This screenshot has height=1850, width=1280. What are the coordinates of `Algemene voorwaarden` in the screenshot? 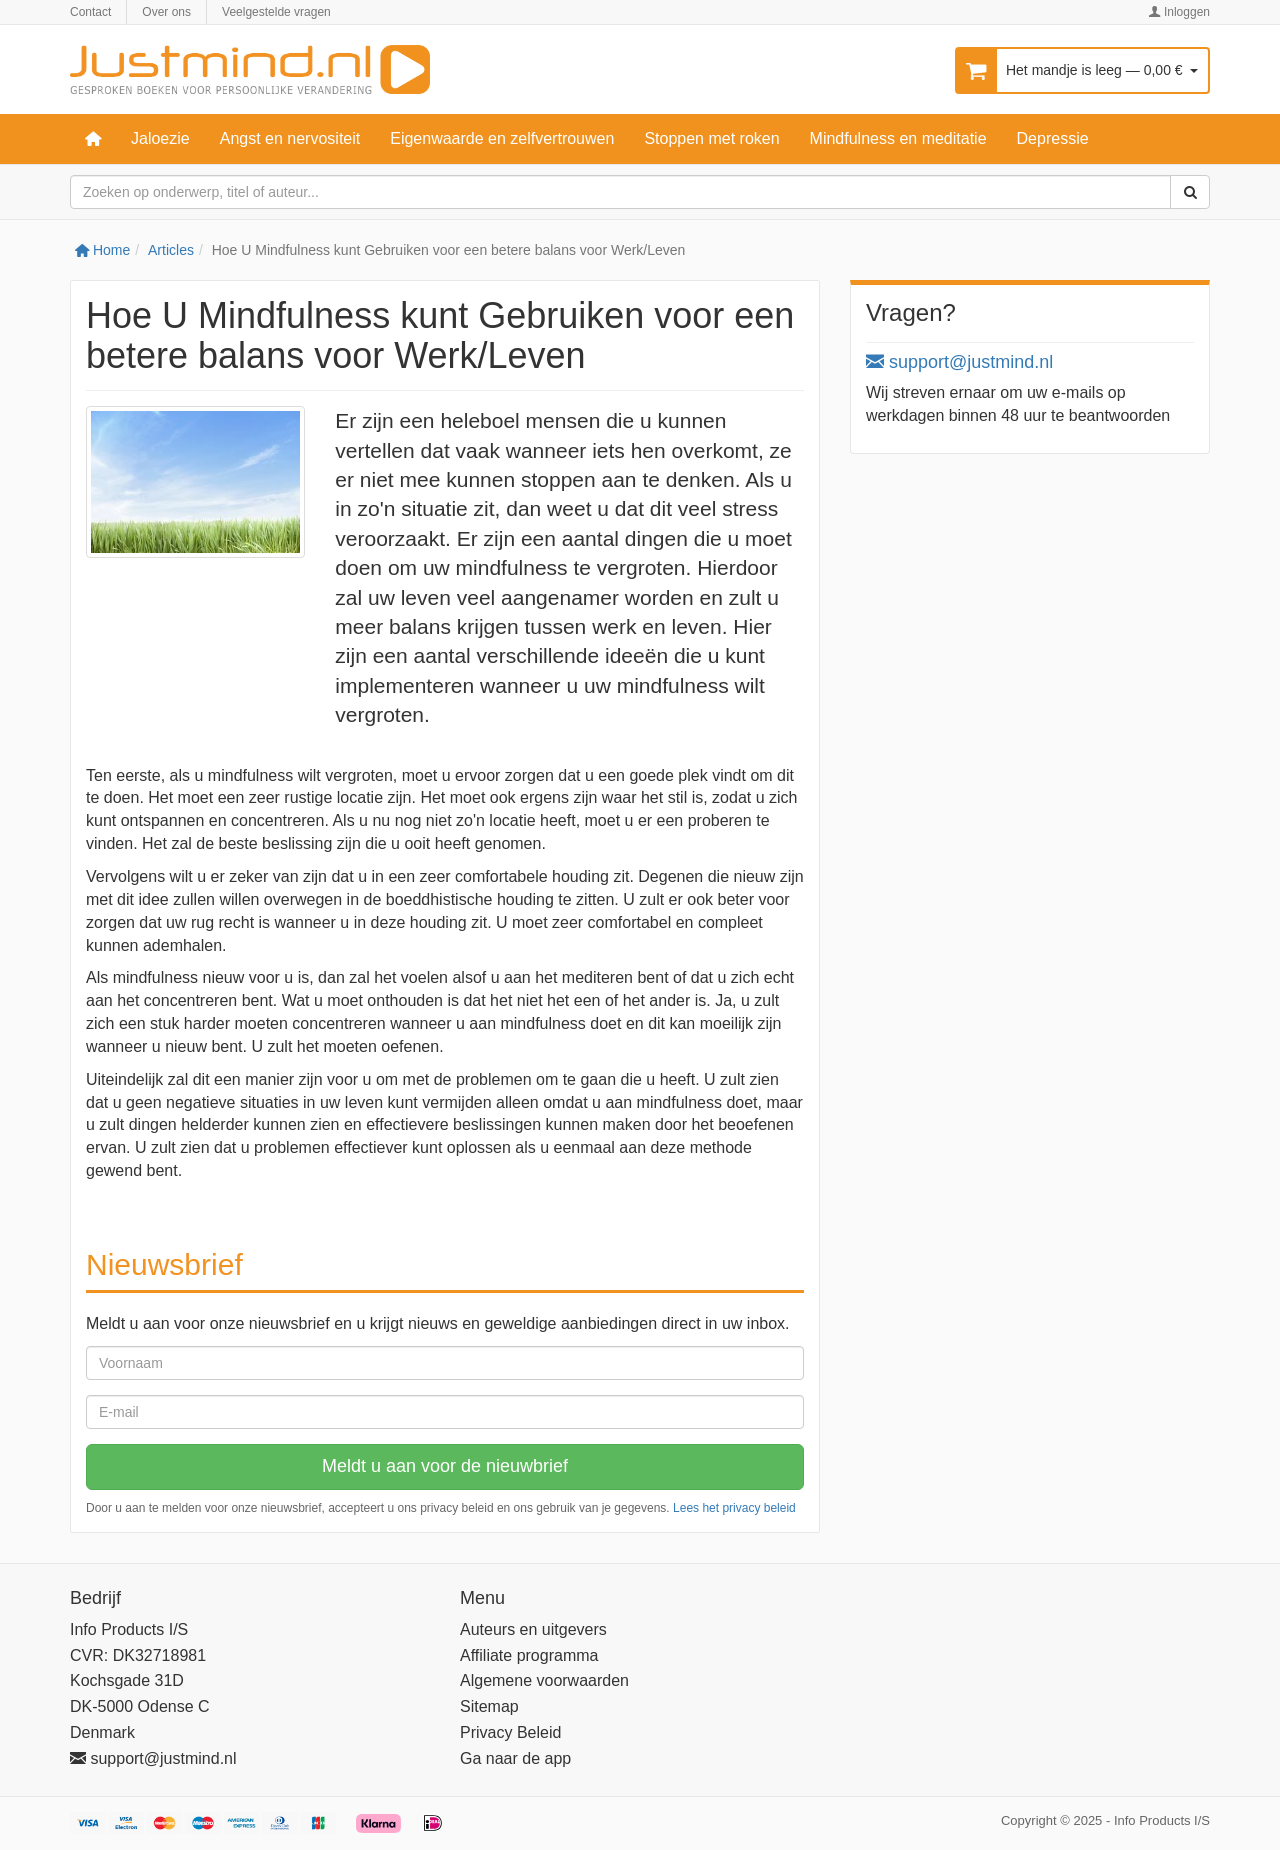 It's located at (544, 1680).